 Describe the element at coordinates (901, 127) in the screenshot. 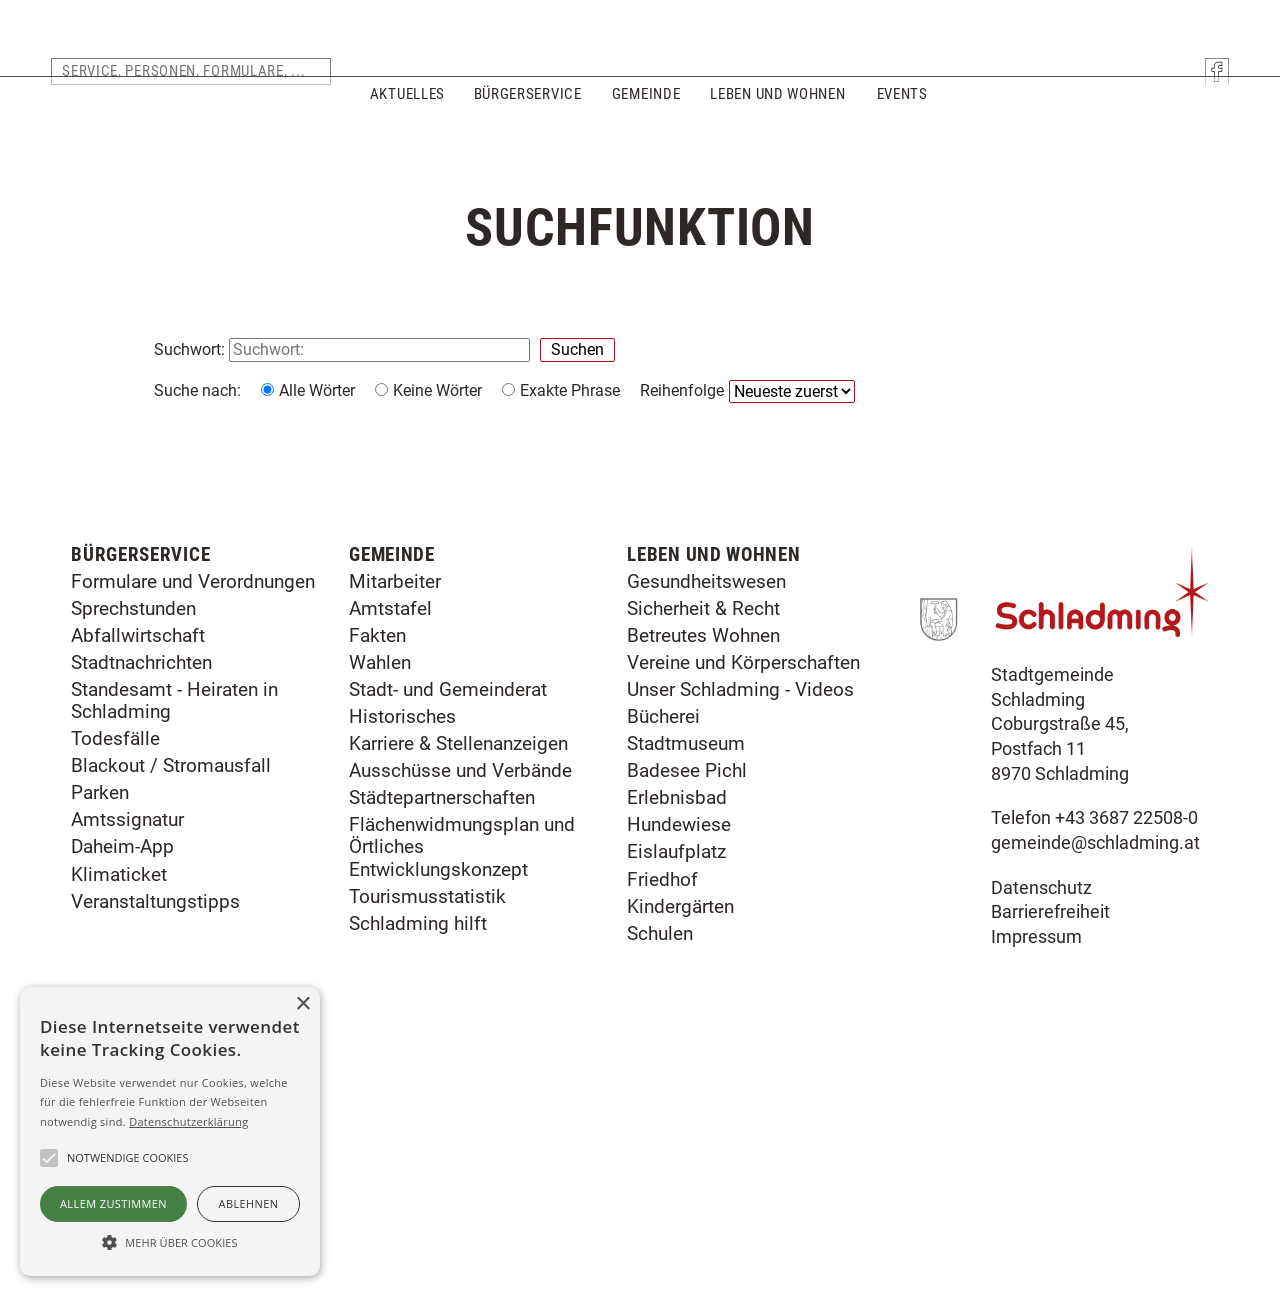

I see `Events` at that location.